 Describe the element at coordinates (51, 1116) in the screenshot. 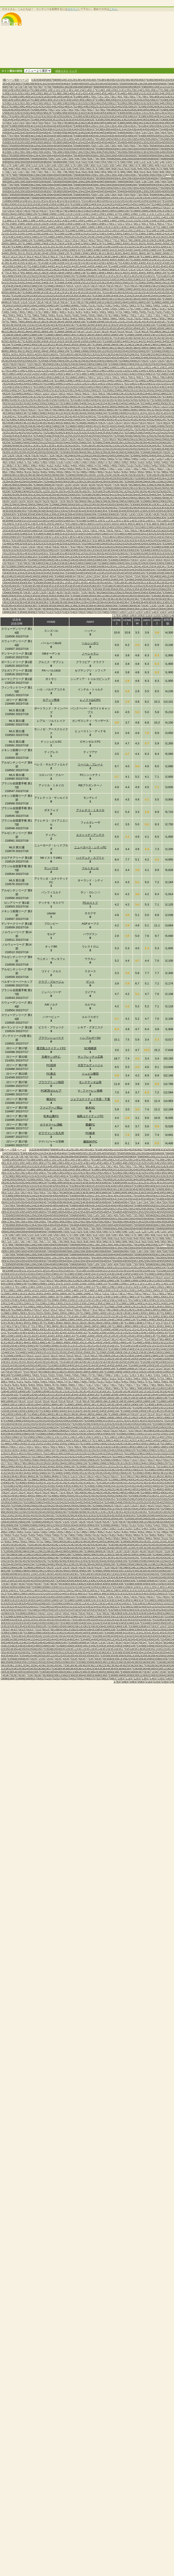

I see `松本山雅FC` at that location.